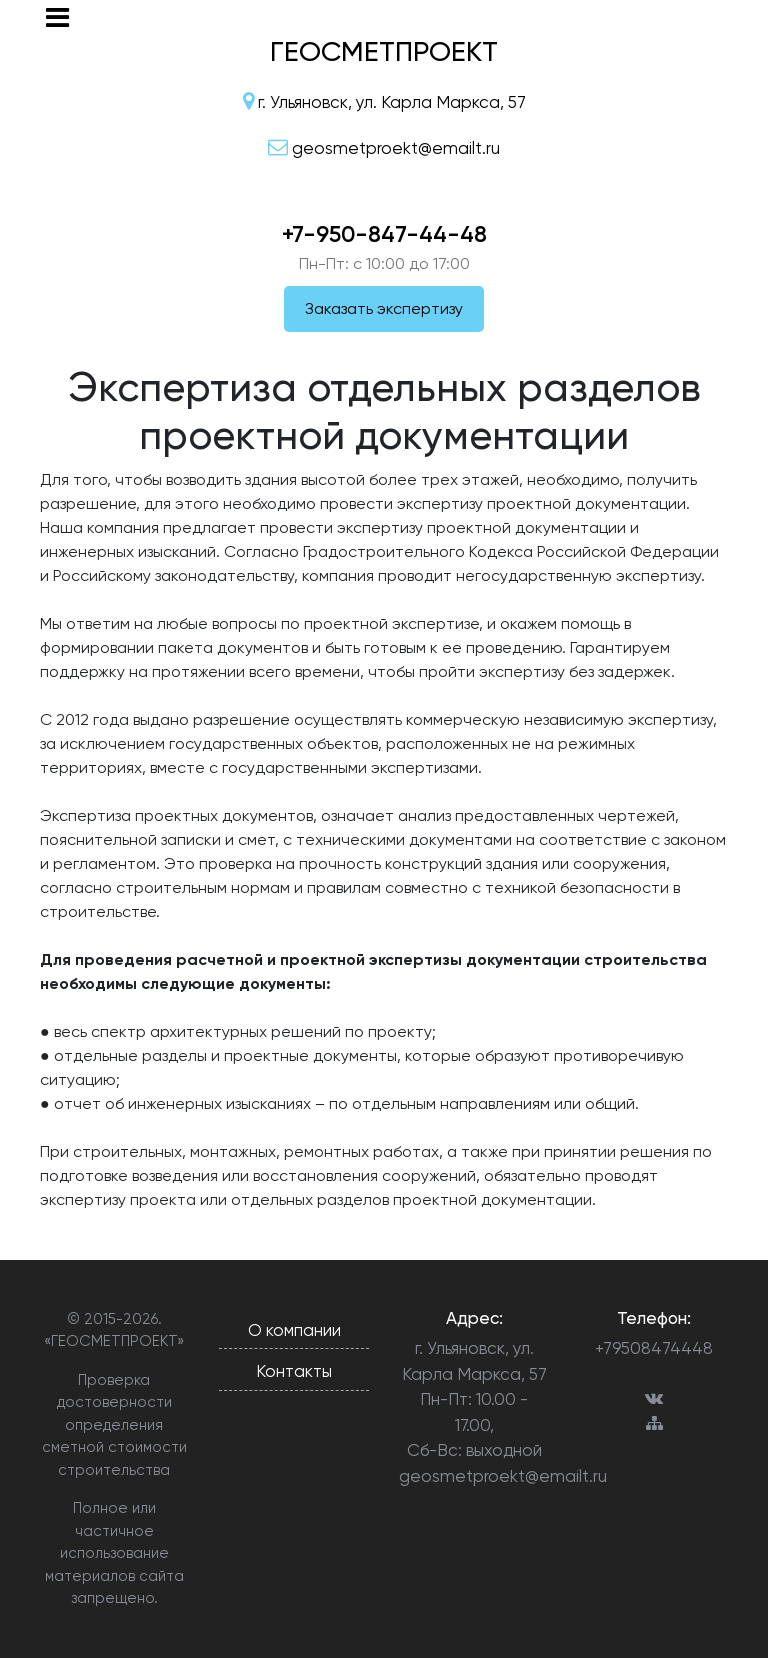  What do you see at coordinates (294, 1330) in the screenshot?
I see `О компании` at bounding box center [294, 1330].